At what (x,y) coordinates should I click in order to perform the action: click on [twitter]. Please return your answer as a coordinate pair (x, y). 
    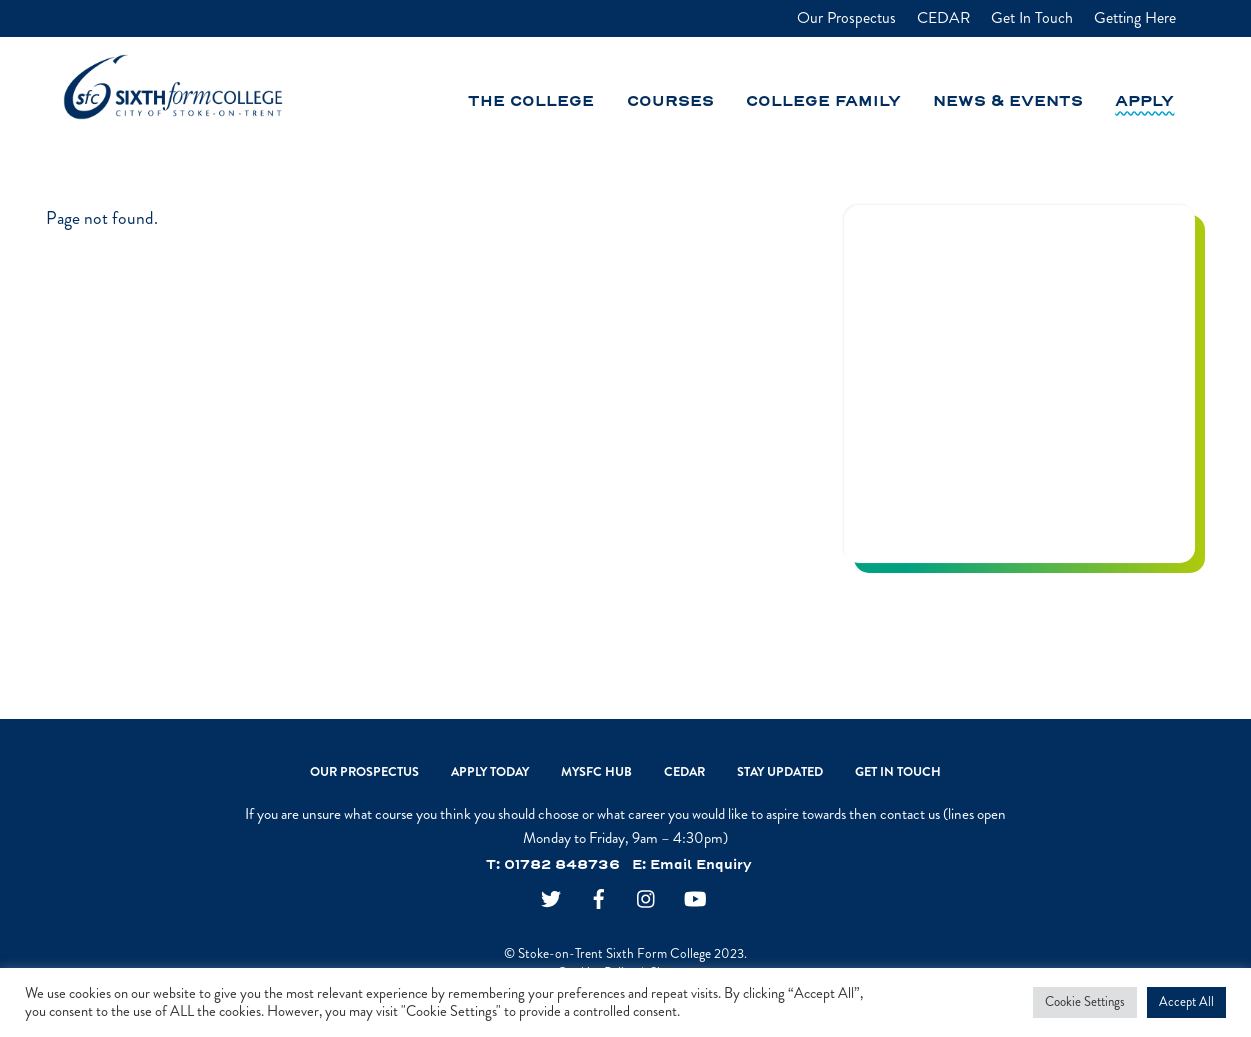
    Looking at the image, I should click on (551, 900).